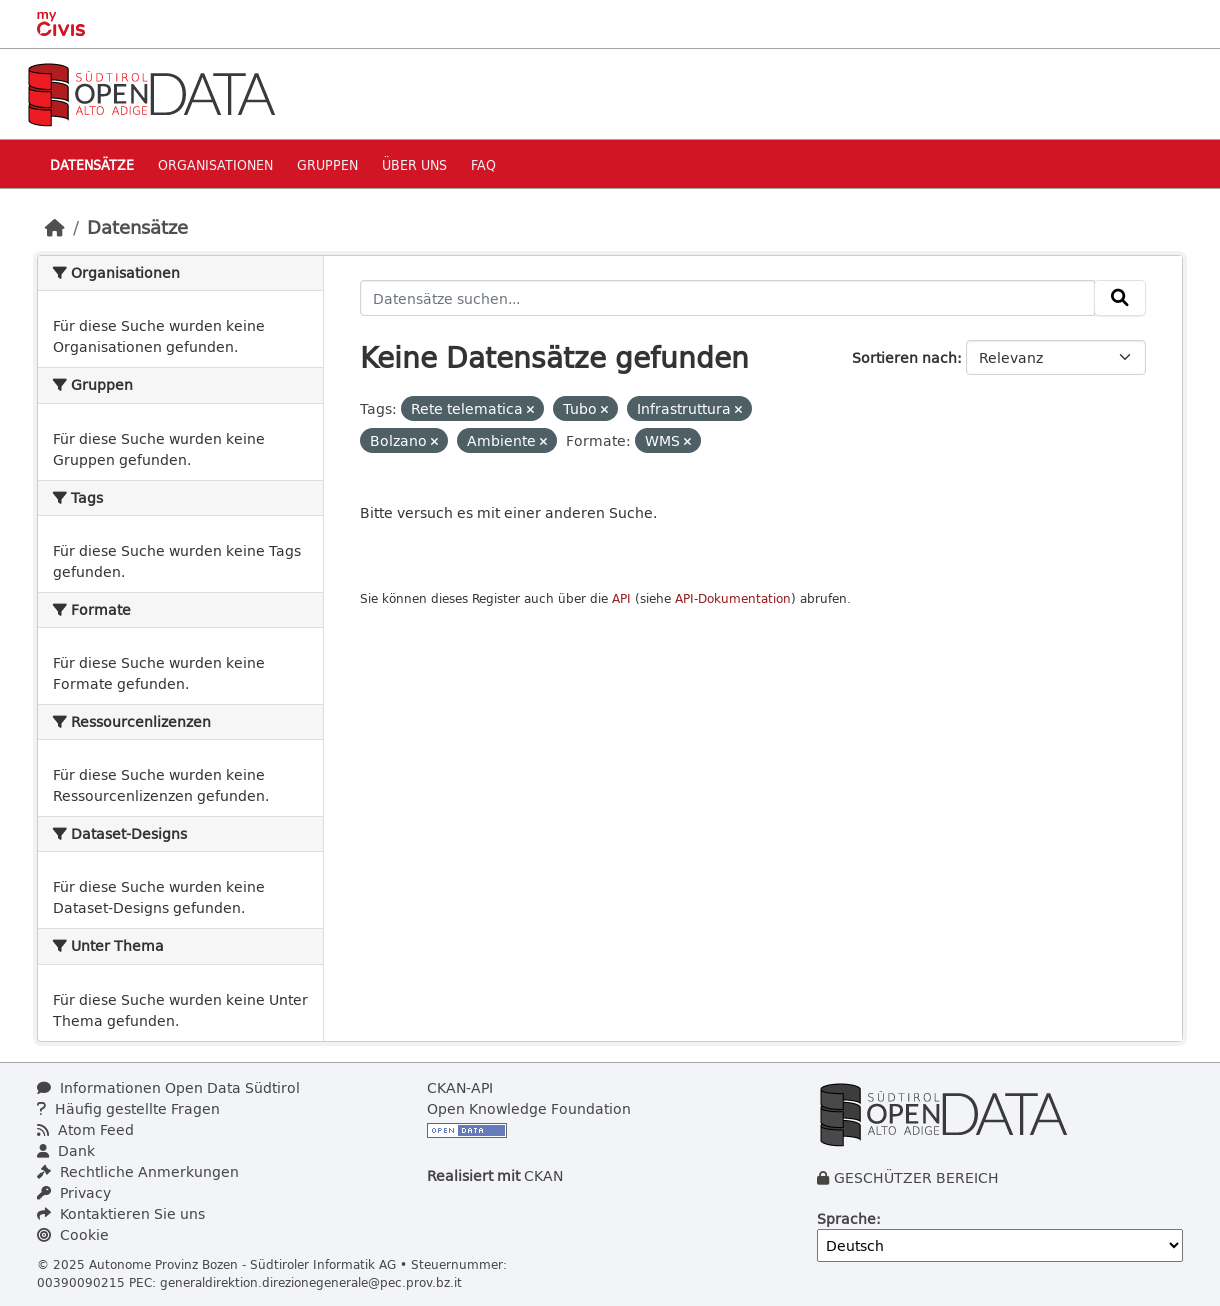 The image size is (1220, 1306). Describe the element at coordinates (846, 1218) in the screenshot. I see `Sprache` at that location.